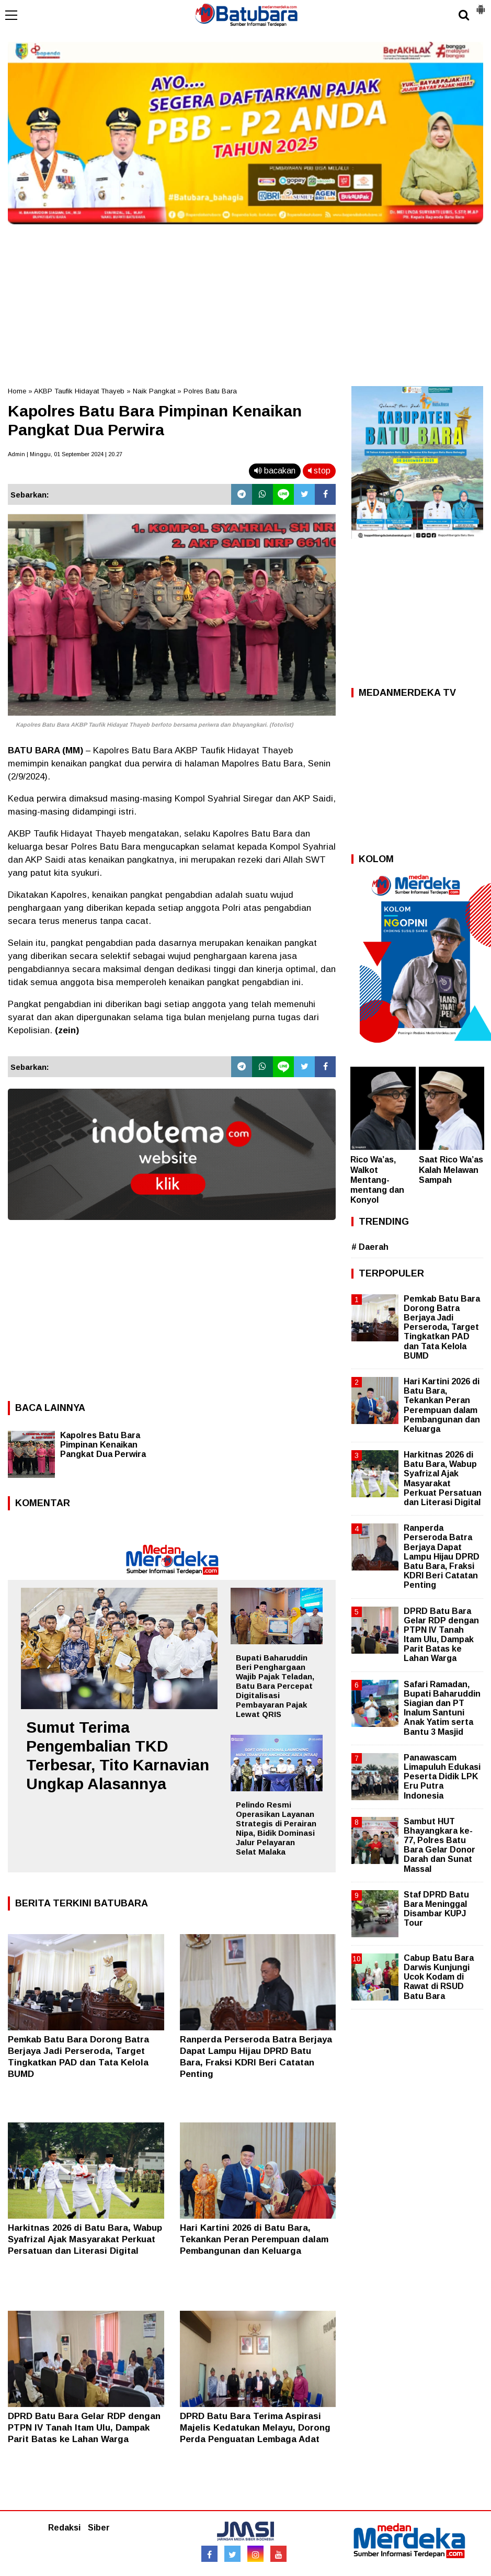 The image size is (491, 2576). What do you see at coordinates (17, 391) in the screenshot?
I see `Home` at bounding box center [17, 391].